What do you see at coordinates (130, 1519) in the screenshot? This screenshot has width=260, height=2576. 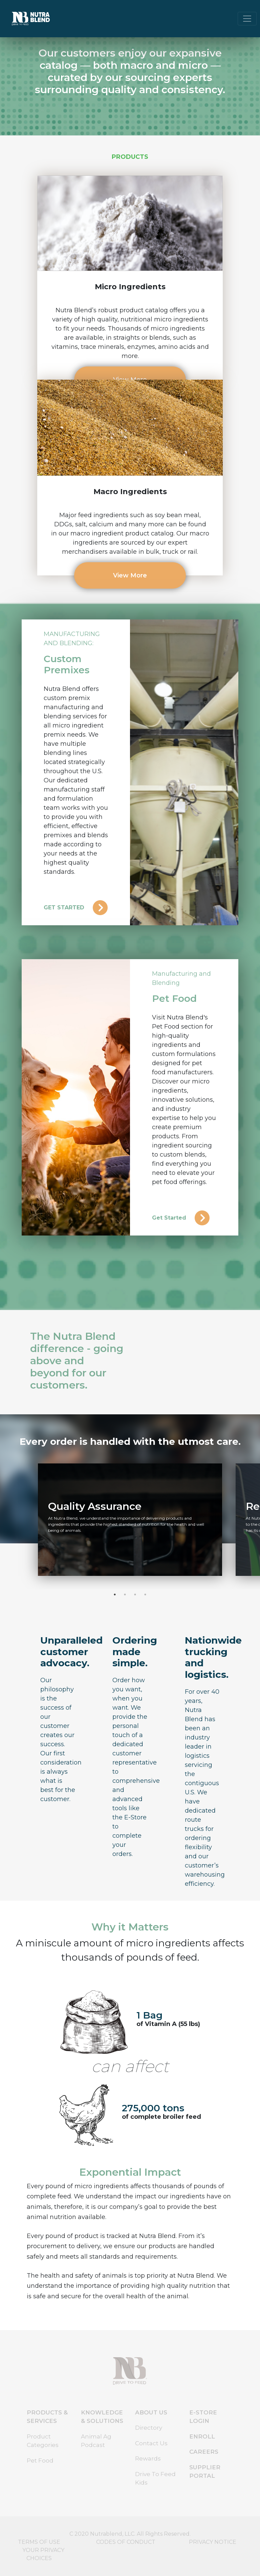 I see `[tabpanel]` at bounding box center [130, 1519].